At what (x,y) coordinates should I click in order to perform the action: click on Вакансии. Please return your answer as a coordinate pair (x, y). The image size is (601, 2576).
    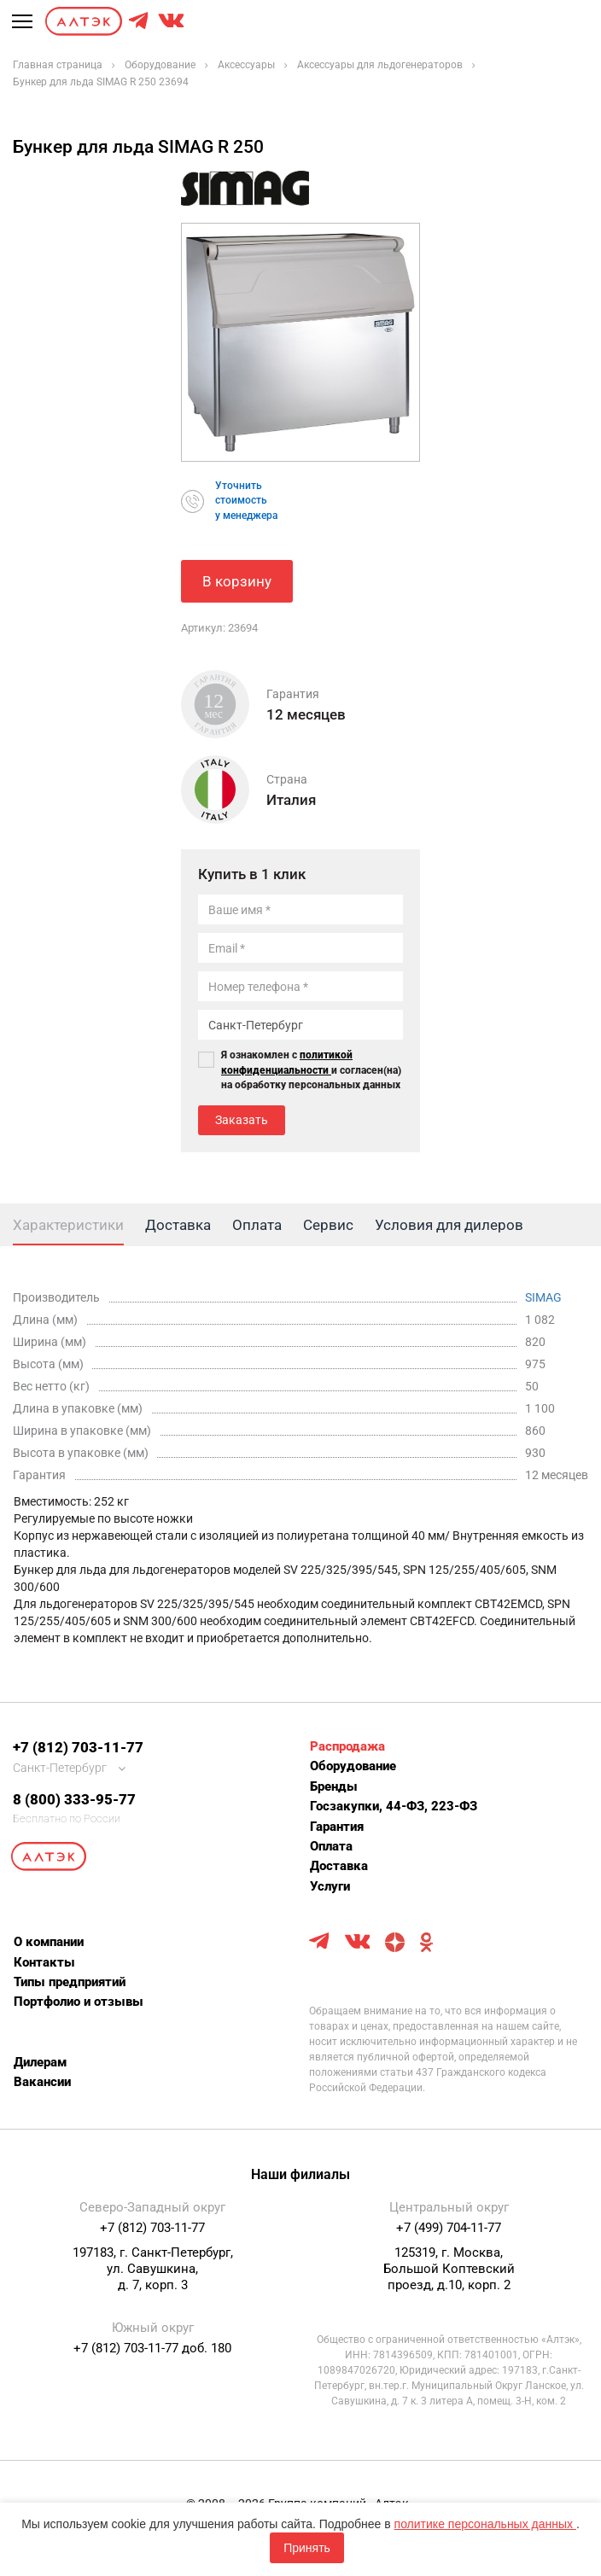
    Looking at the image, I should click on (42, 2081).